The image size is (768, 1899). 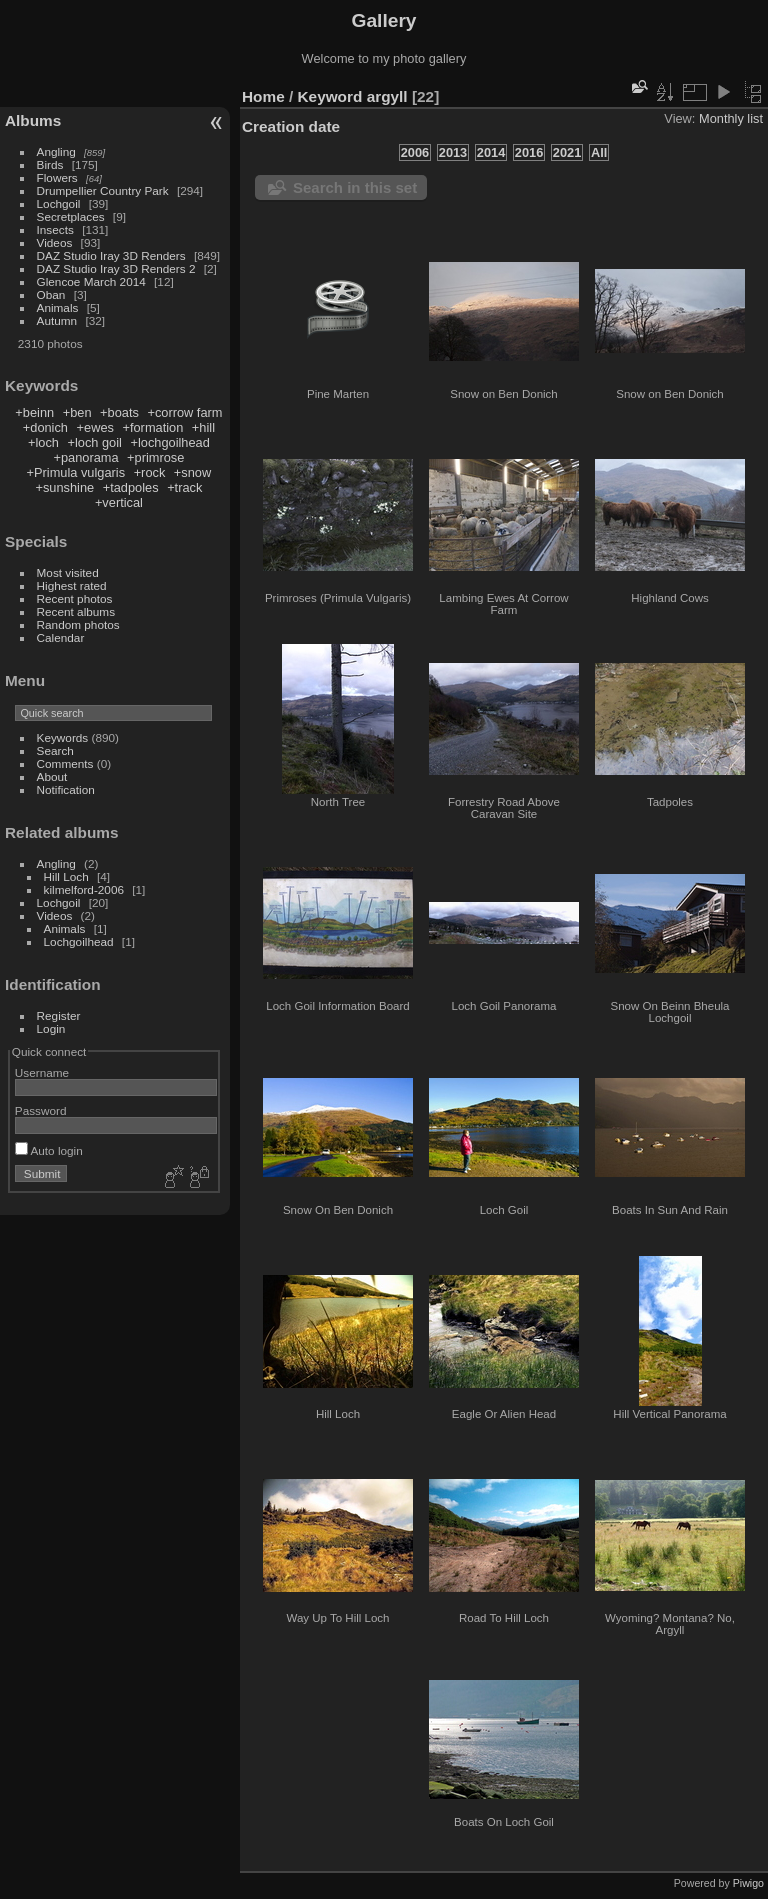 What do you see at coordinates (355, 187) in the screenshot?
I see `Search in this set` at bounding box center [355, 187].